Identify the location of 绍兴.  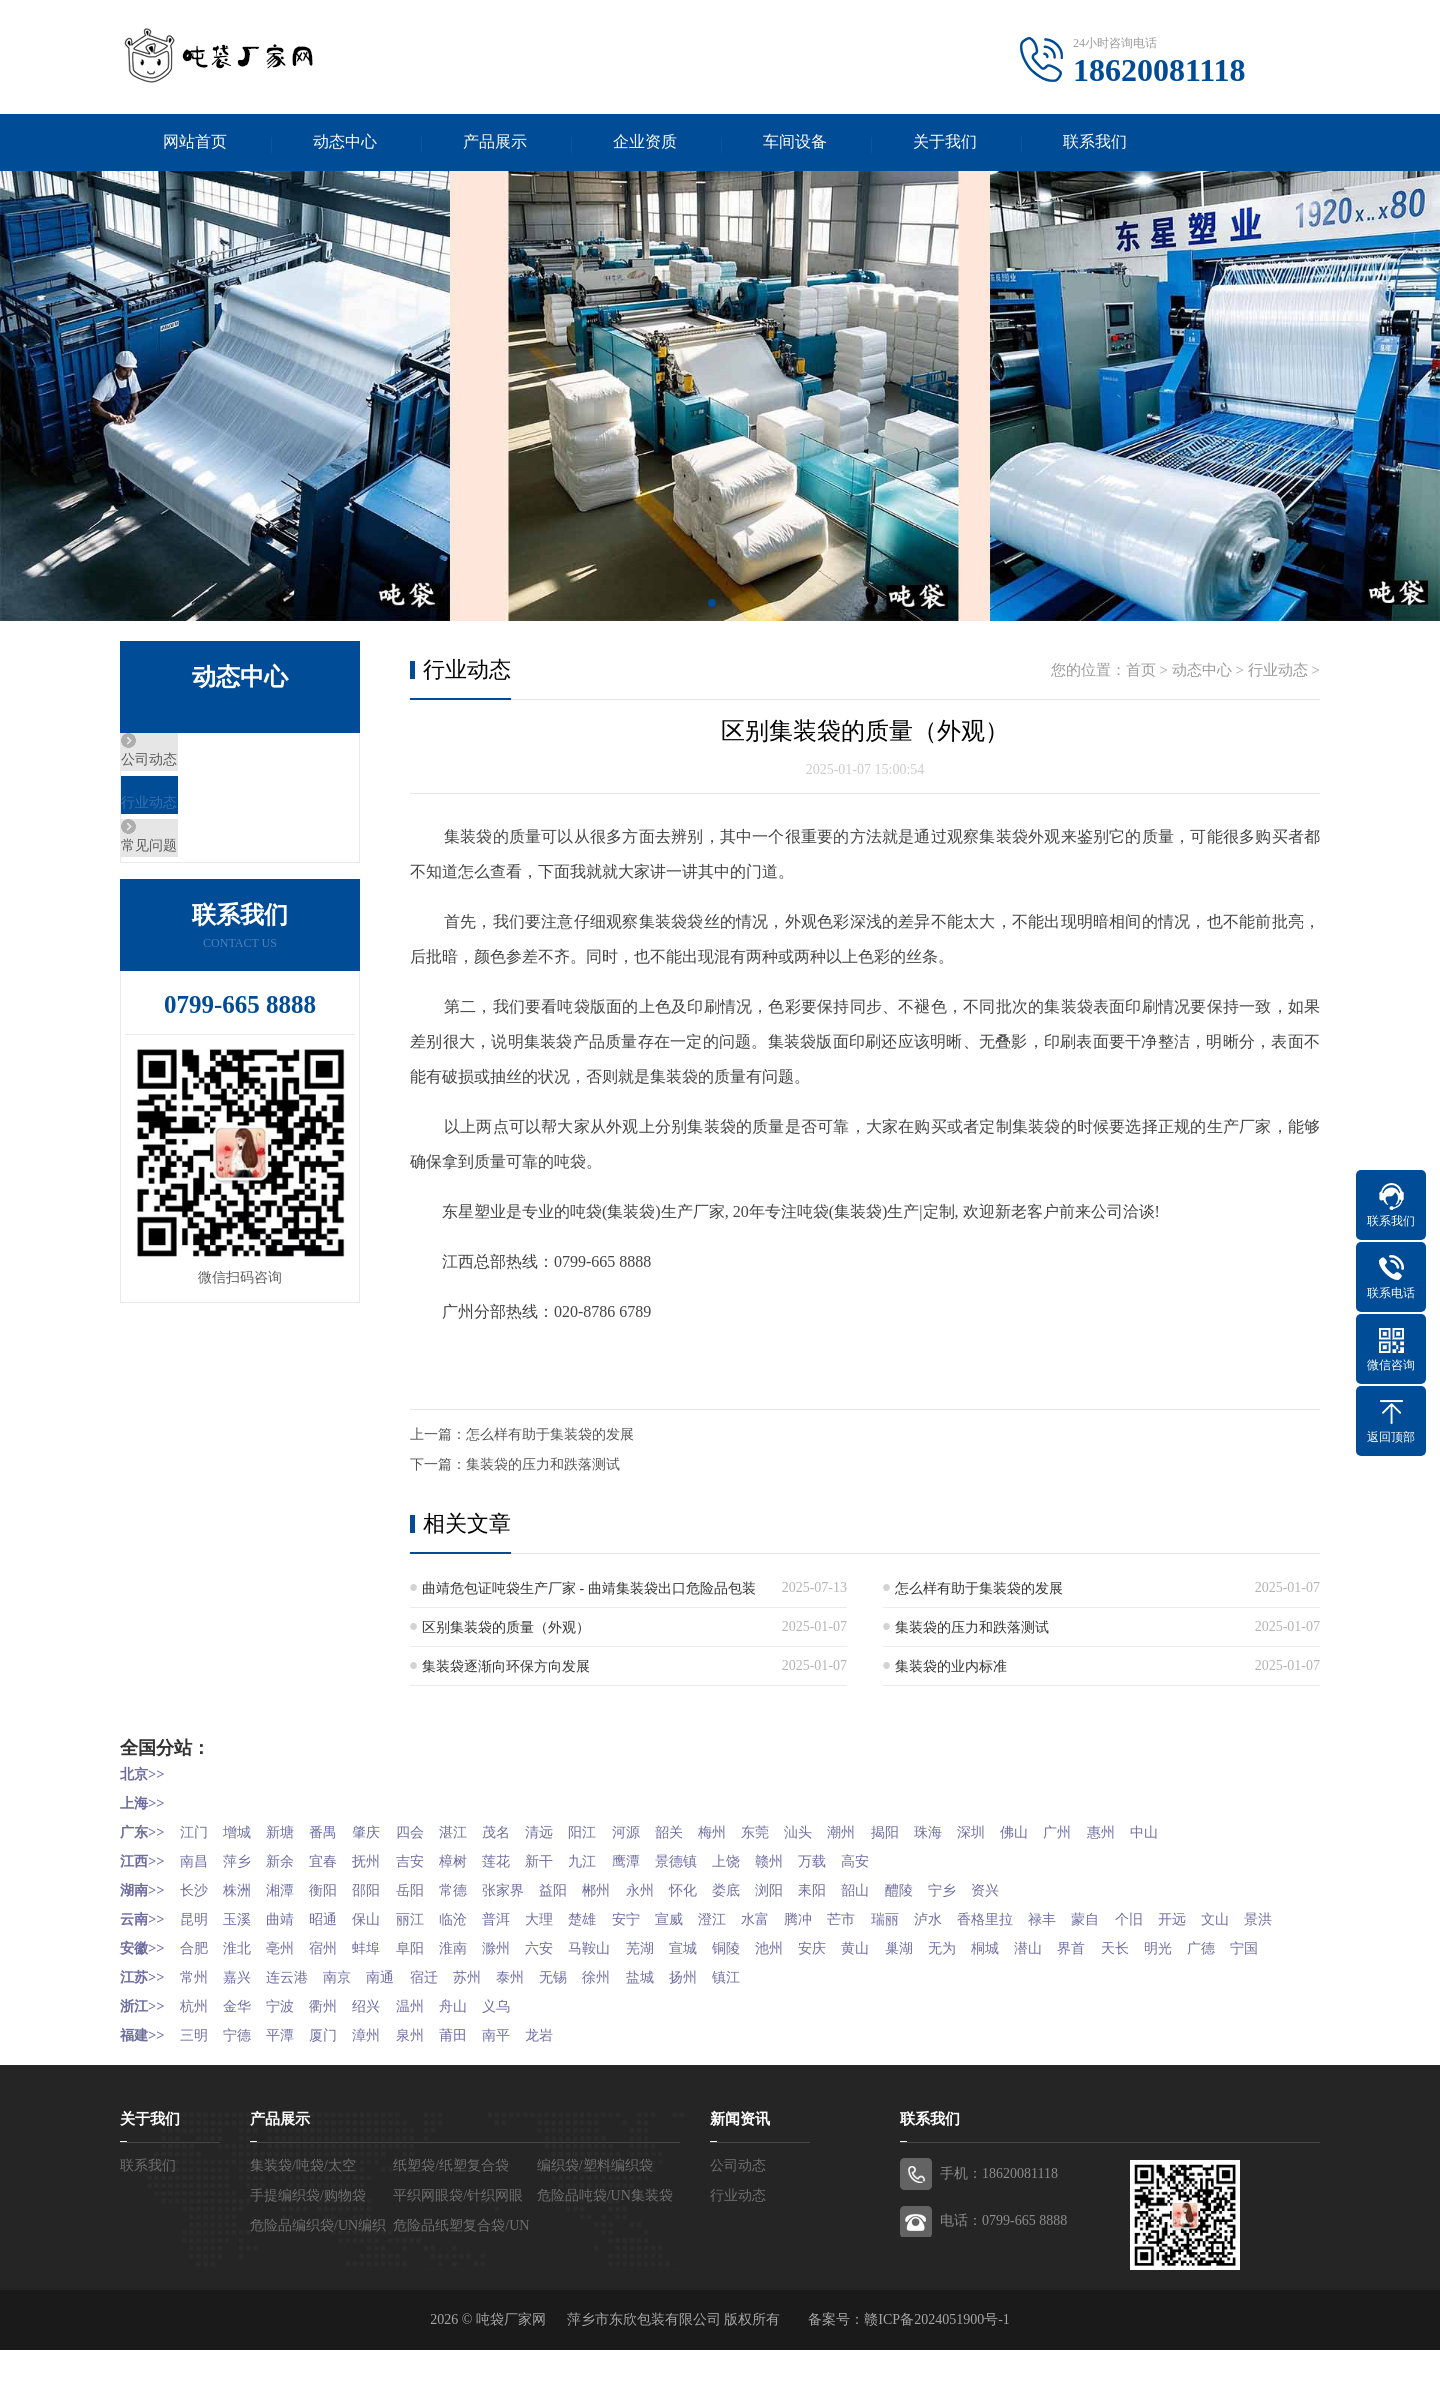
(382, 2056).